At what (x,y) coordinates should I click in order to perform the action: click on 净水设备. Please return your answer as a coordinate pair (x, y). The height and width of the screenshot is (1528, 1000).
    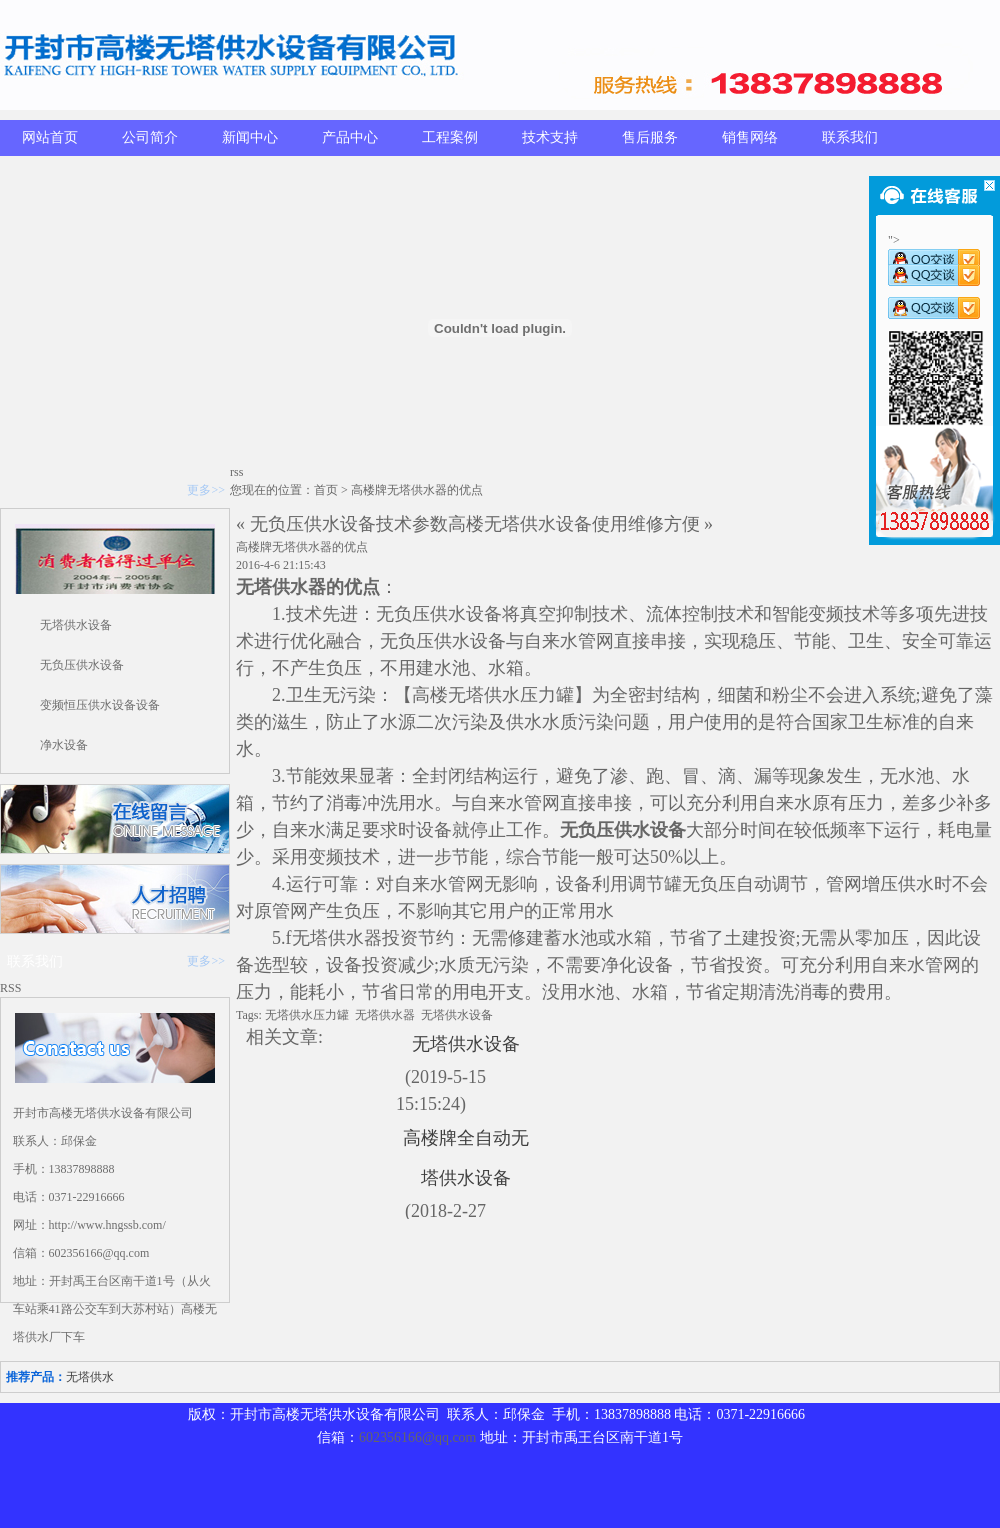
    Looking at the image, I should click on (64, 745).